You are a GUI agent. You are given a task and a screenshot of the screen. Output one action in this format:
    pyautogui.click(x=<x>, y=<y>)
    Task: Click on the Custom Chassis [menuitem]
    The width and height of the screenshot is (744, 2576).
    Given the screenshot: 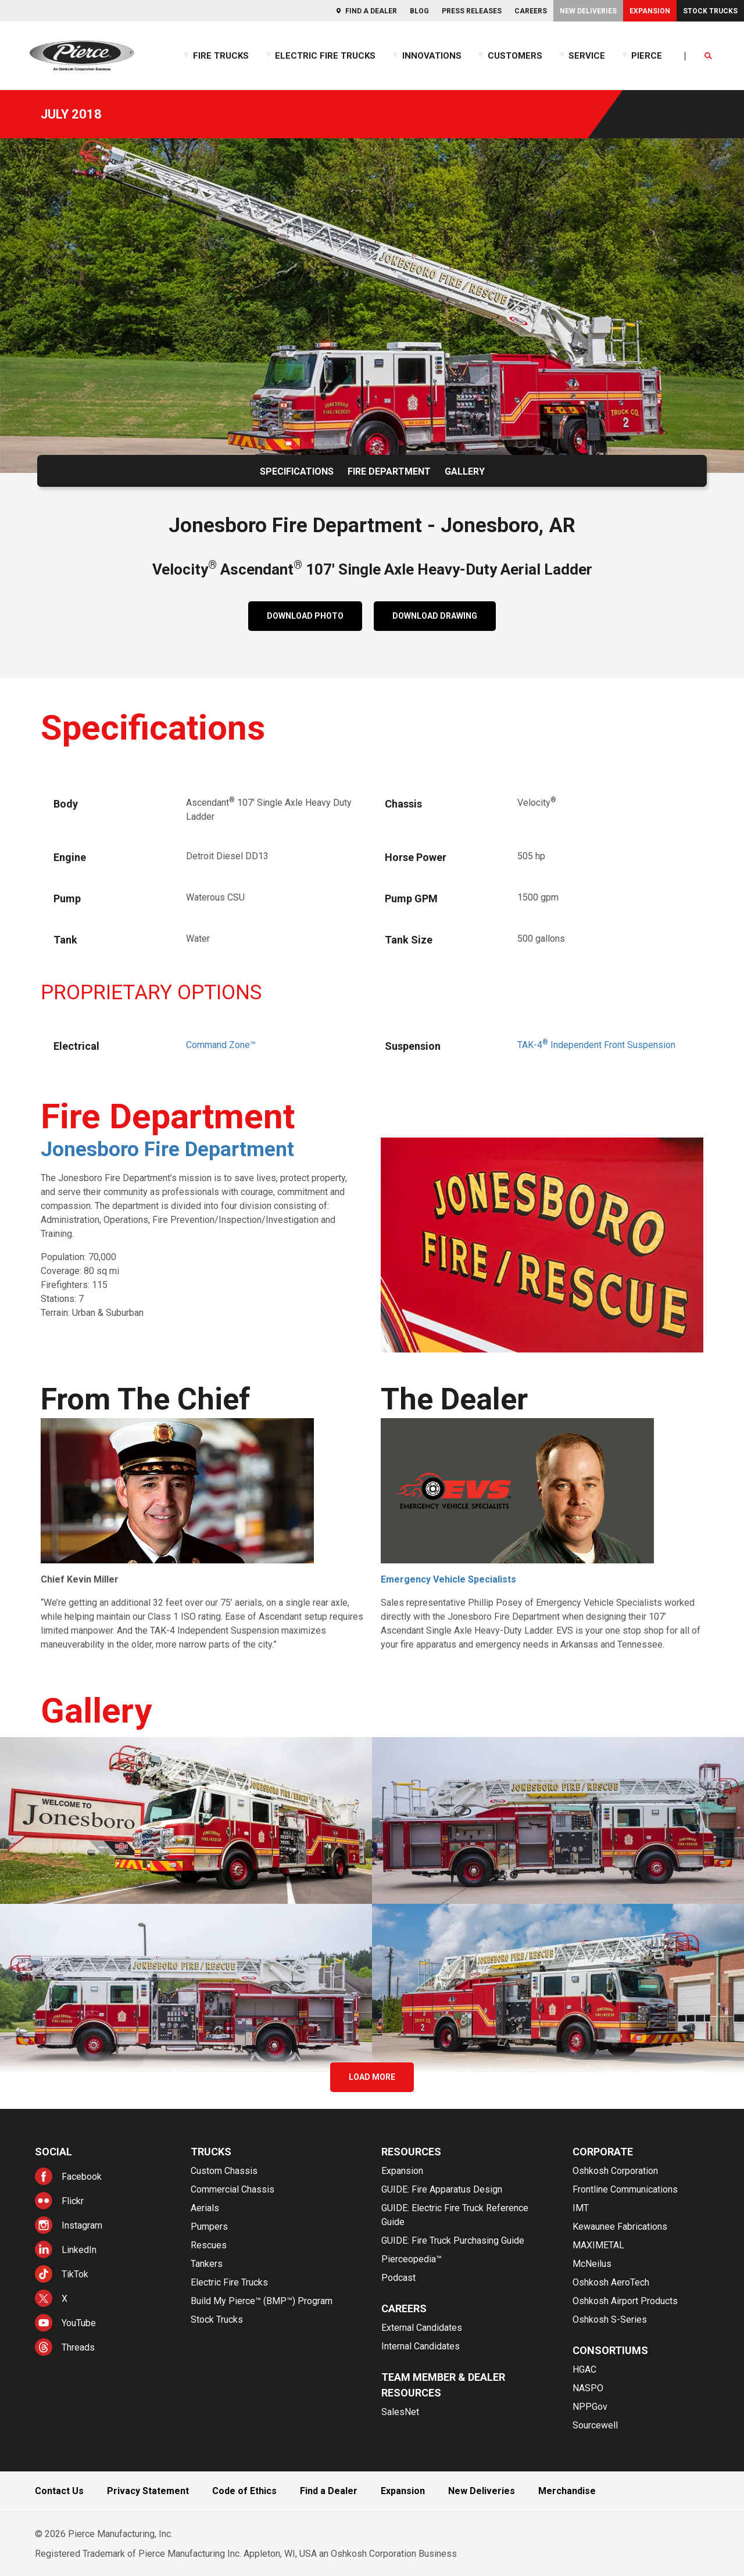 What is the action you would take?
    pyautogui.click(x=224, y=2170)
    